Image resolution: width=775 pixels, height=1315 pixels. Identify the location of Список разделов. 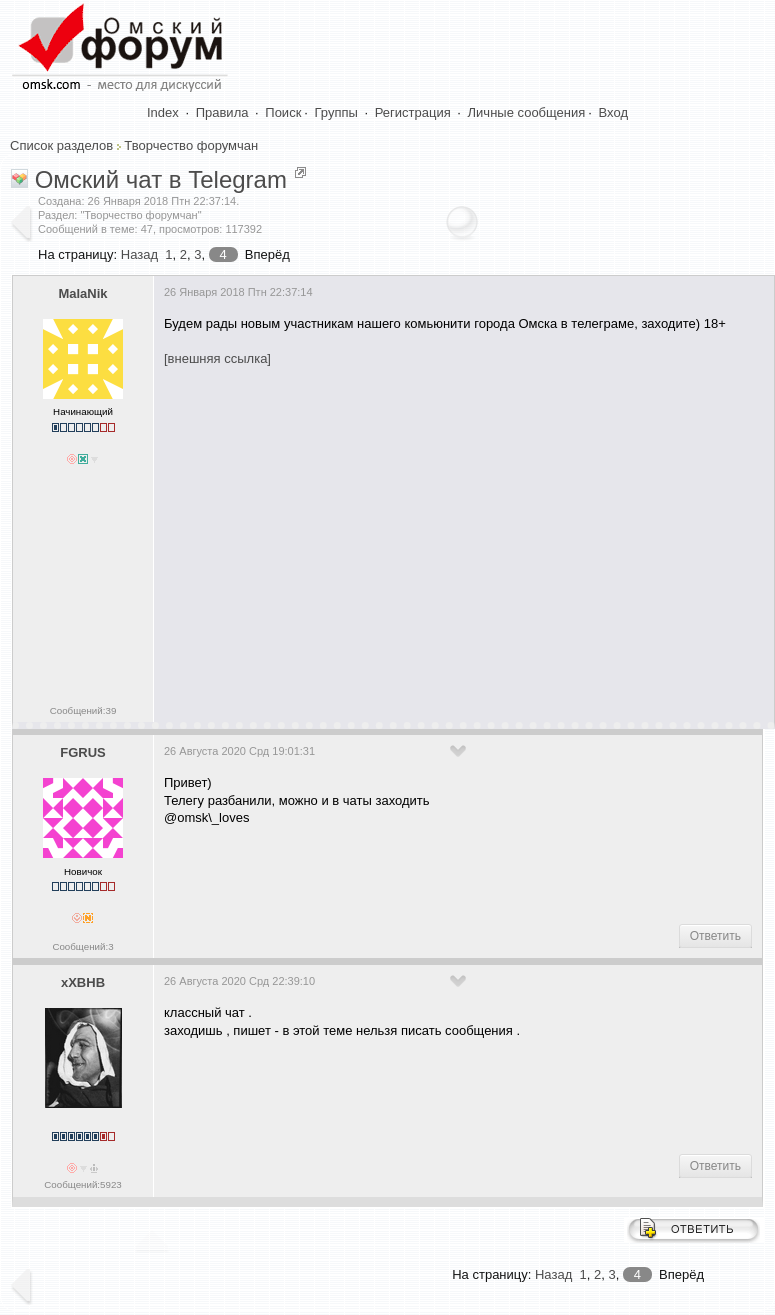
(61, 145).